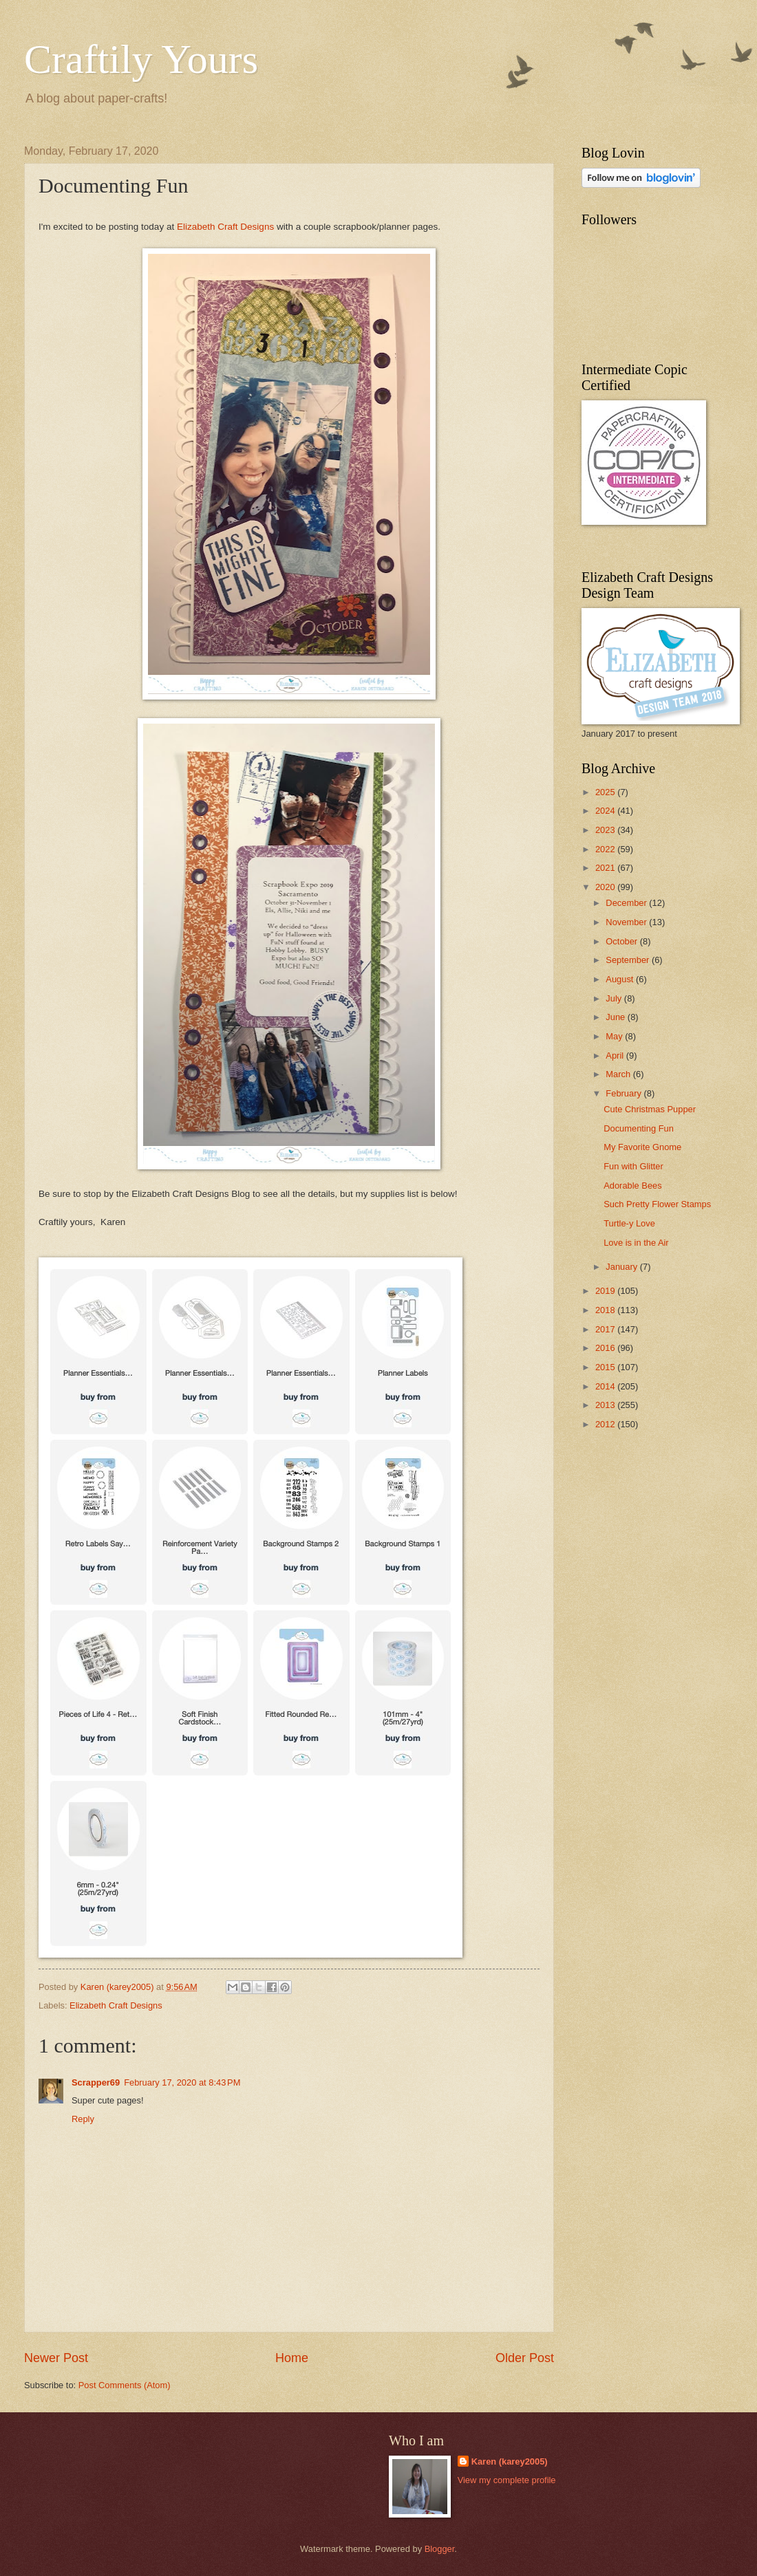  What do you see at coordinates (629, 1223) in the screenshot?
I see `Turtle-y Love` at bounding box center [629, 1223].